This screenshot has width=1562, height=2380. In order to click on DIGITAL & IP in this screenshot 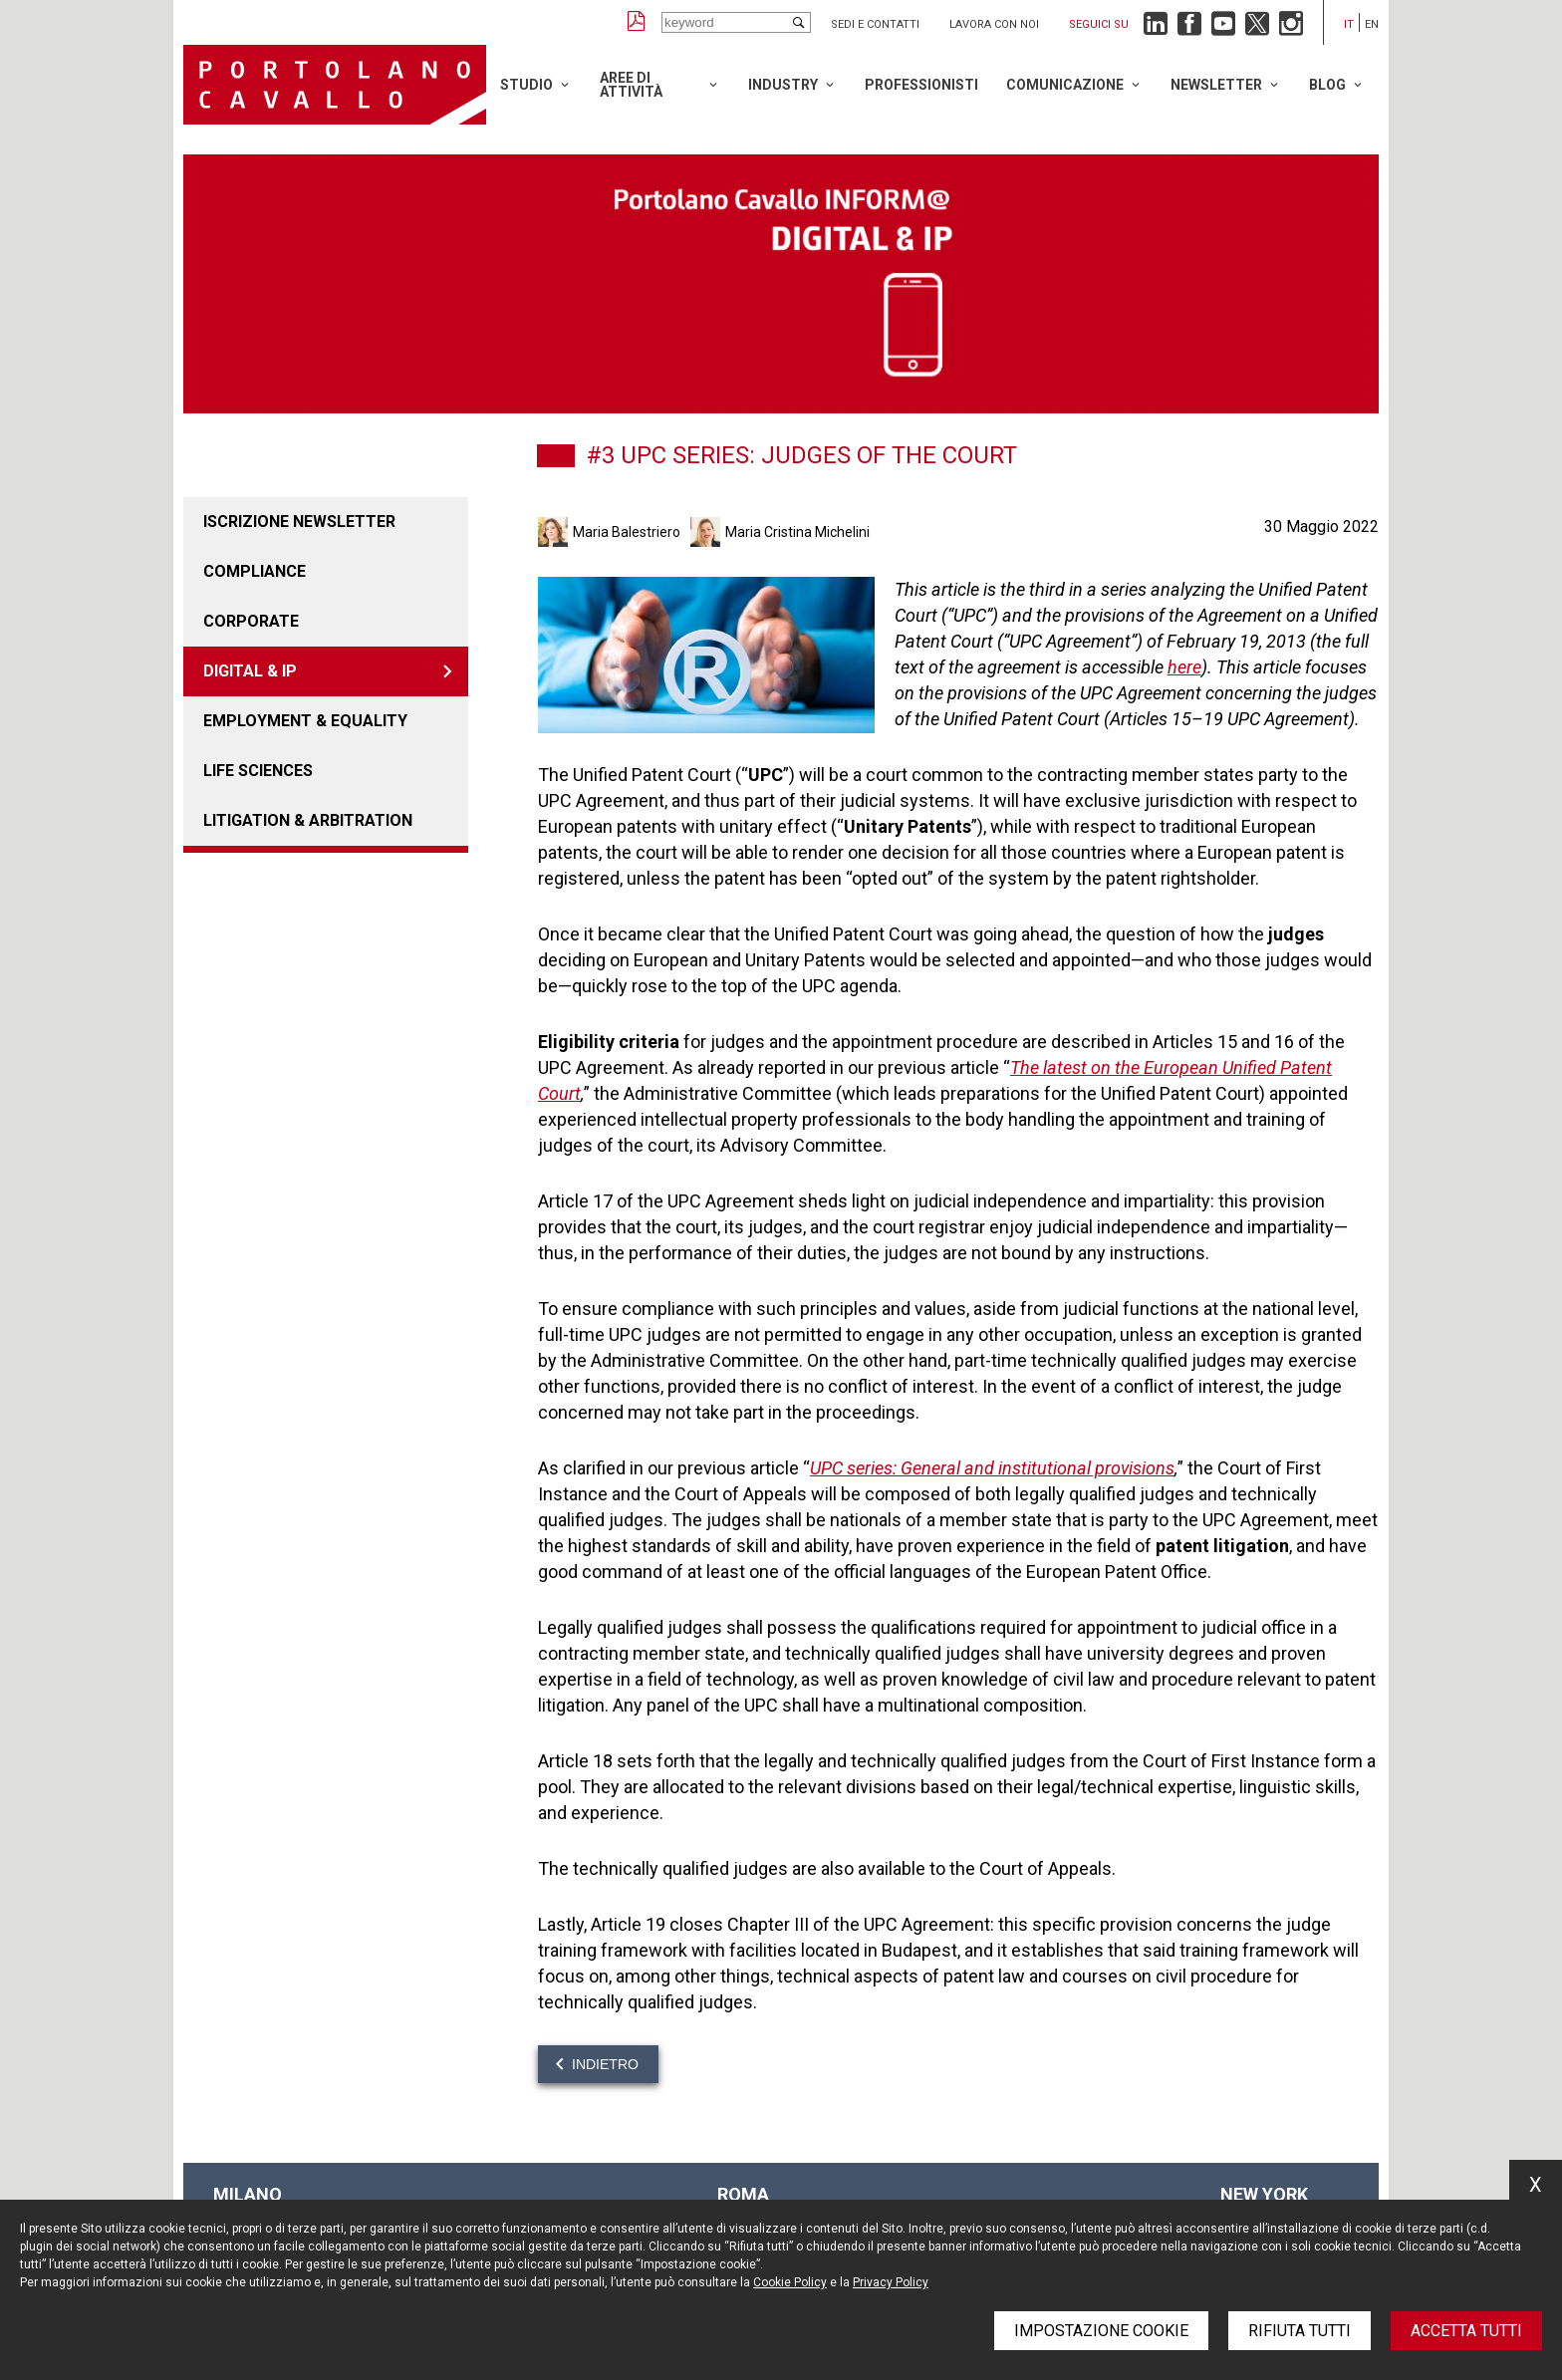, I will do `click(250, 670)`.